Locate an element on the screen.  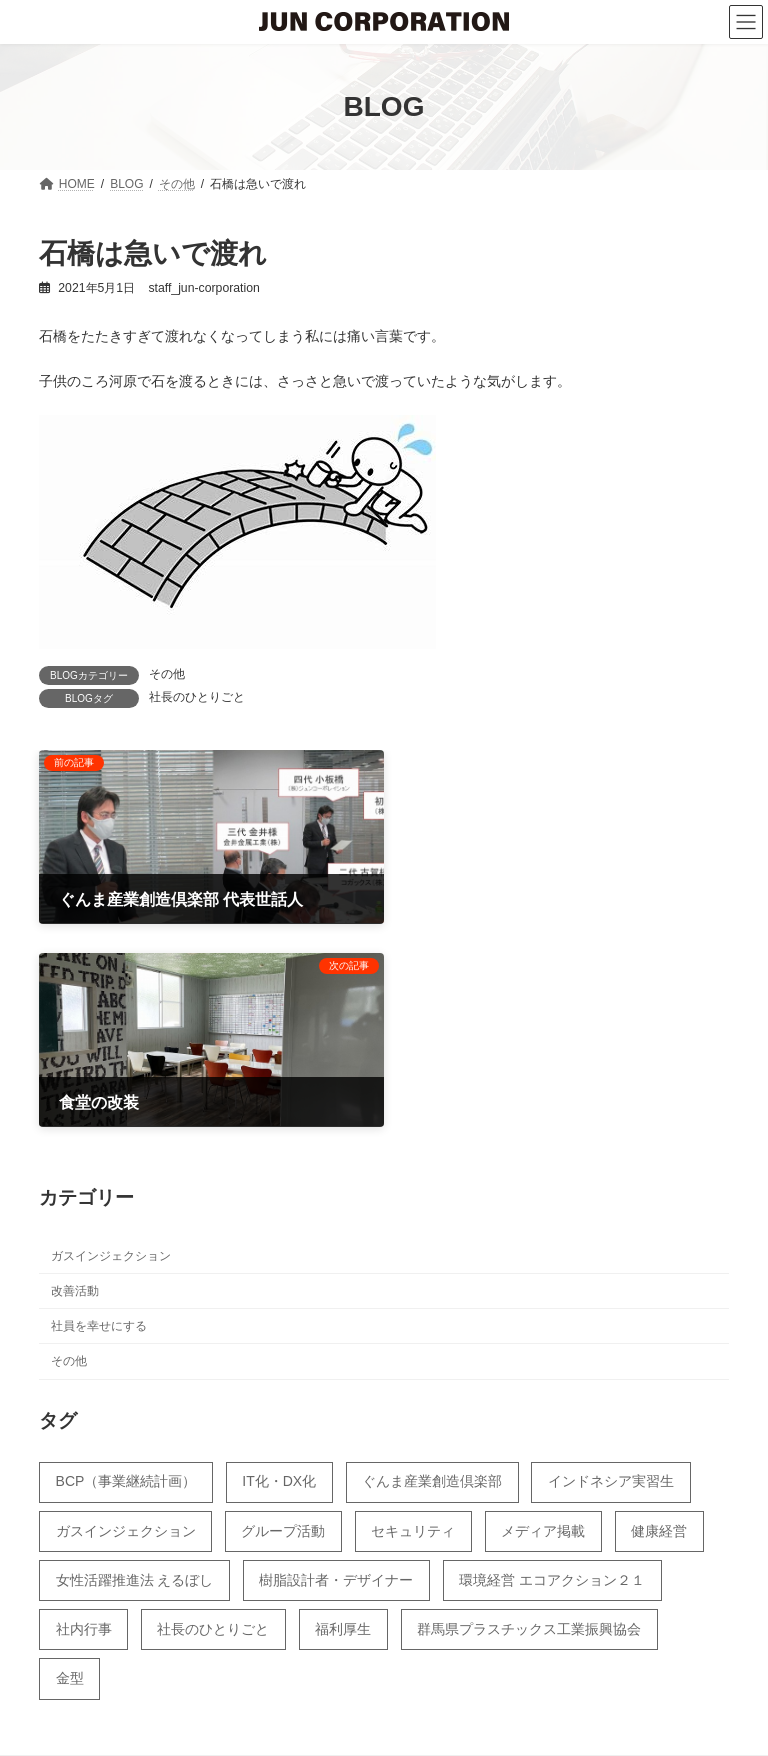
ガスインジェクション is located at coordinates (111, 1045).